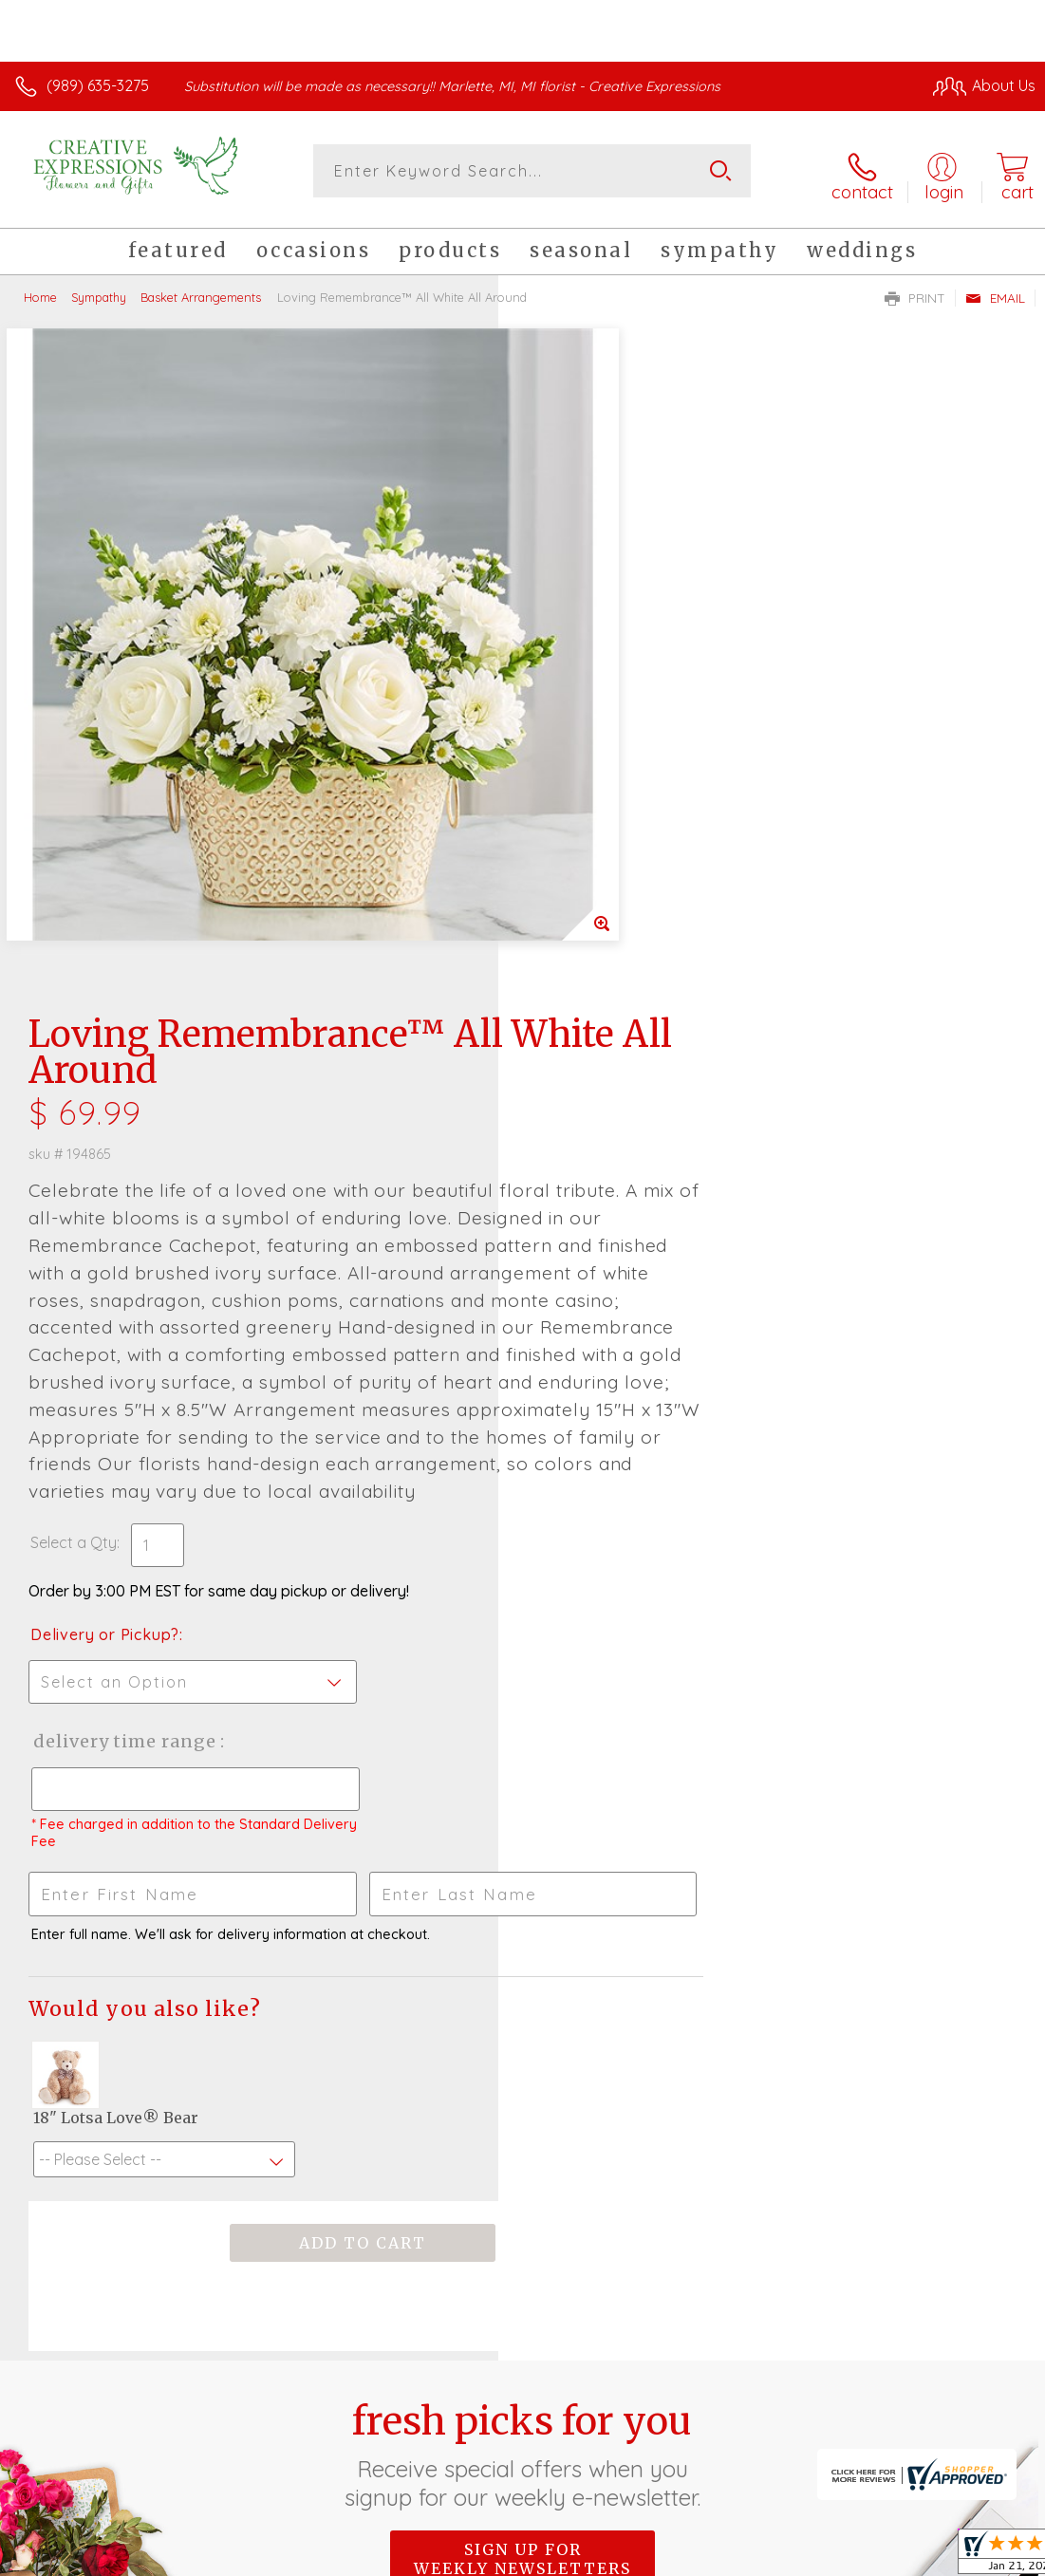  Describe the element at coordinates (98, 85) in the screenshot. I see `(989) 635-3275` at that location.